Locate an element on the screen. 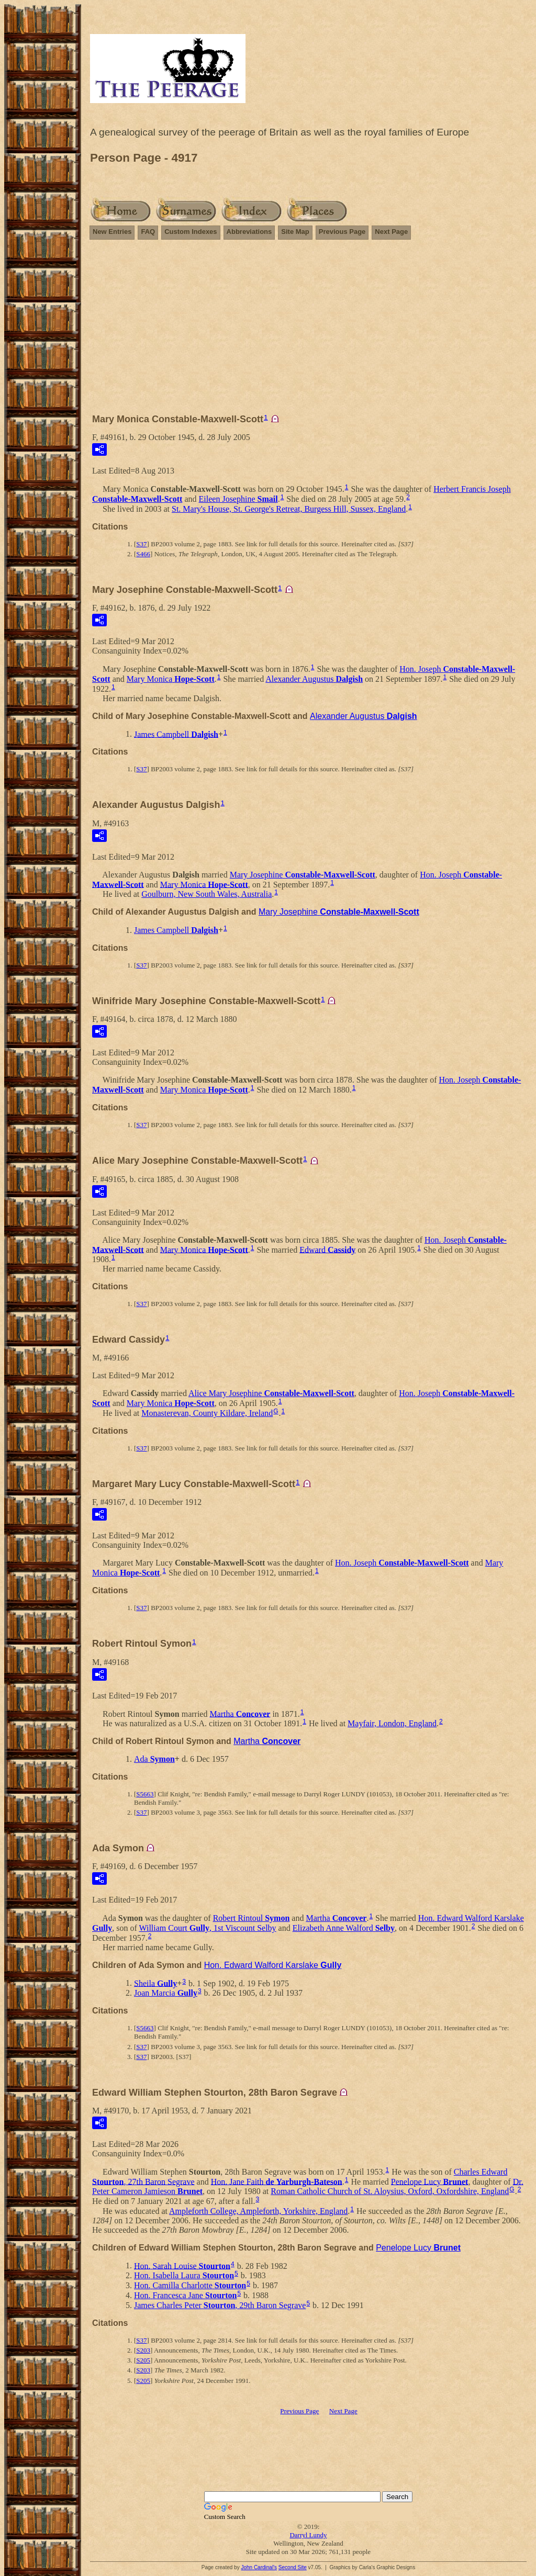  Custom Indexes is located at coordinates (190, 231).